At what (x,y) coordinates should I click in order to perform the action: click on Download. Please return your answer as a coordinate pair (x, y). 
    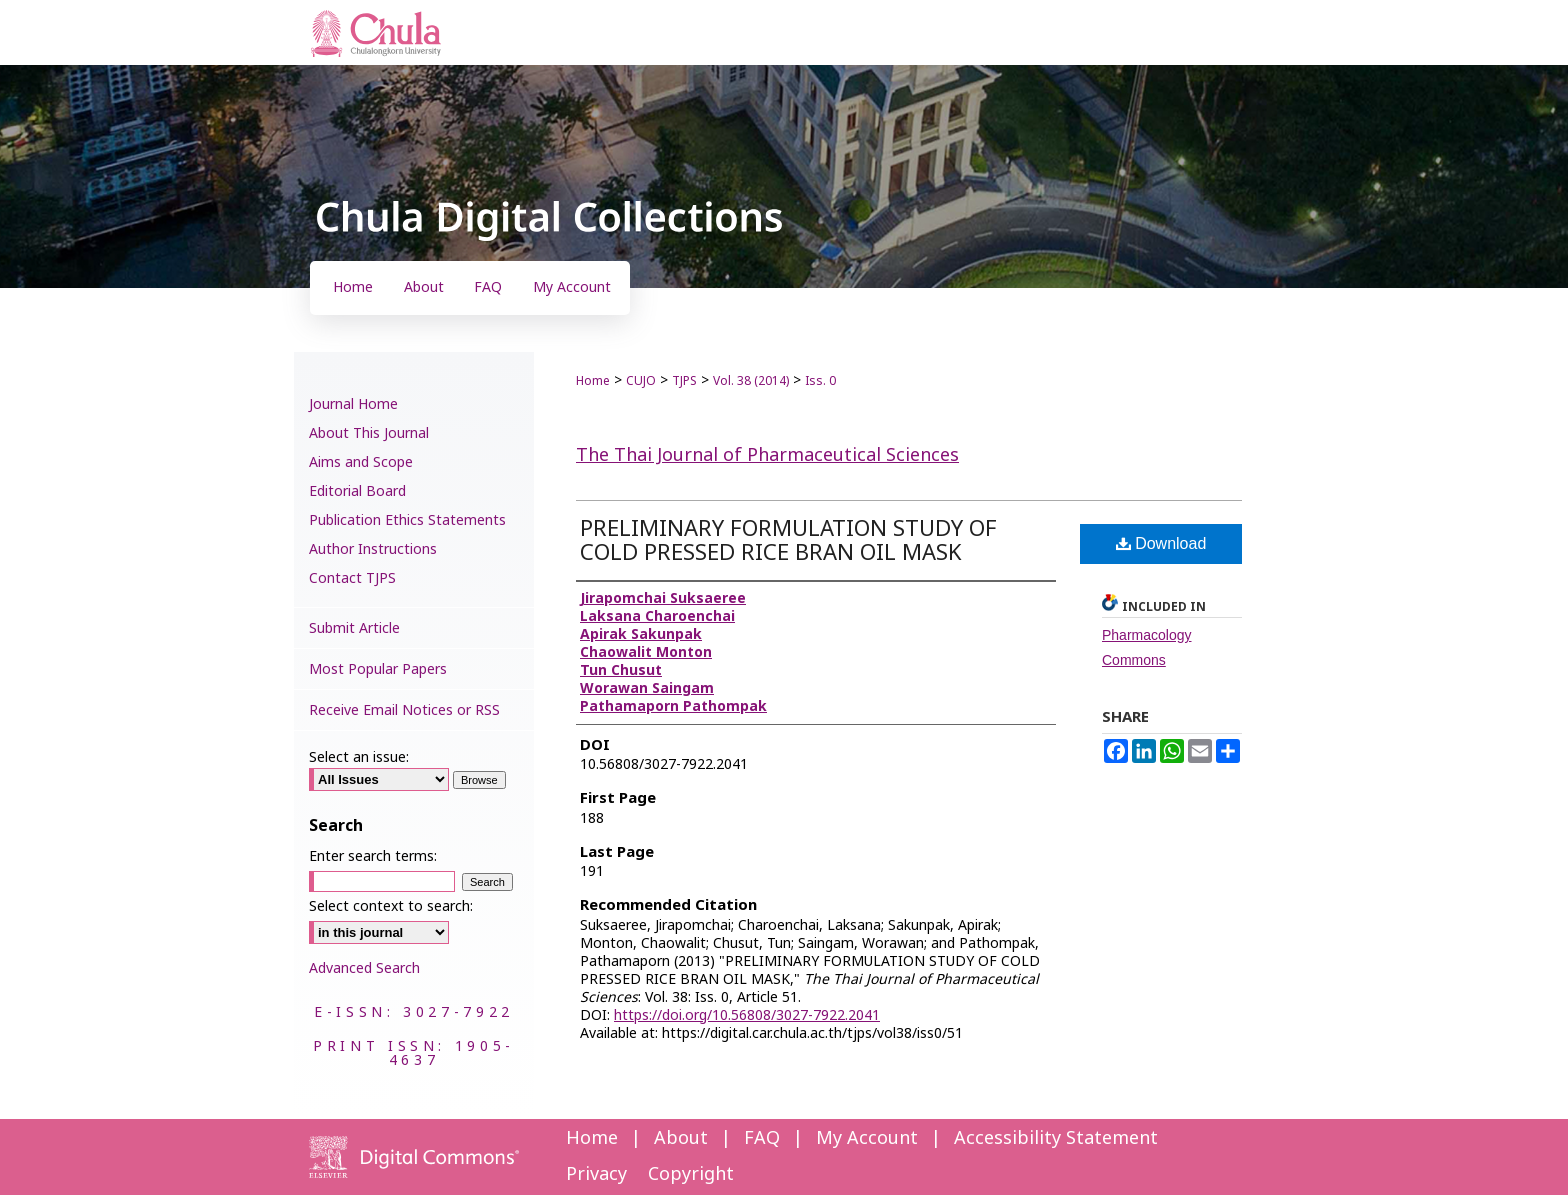
    Looking at the image, I should click on (1161, 543).